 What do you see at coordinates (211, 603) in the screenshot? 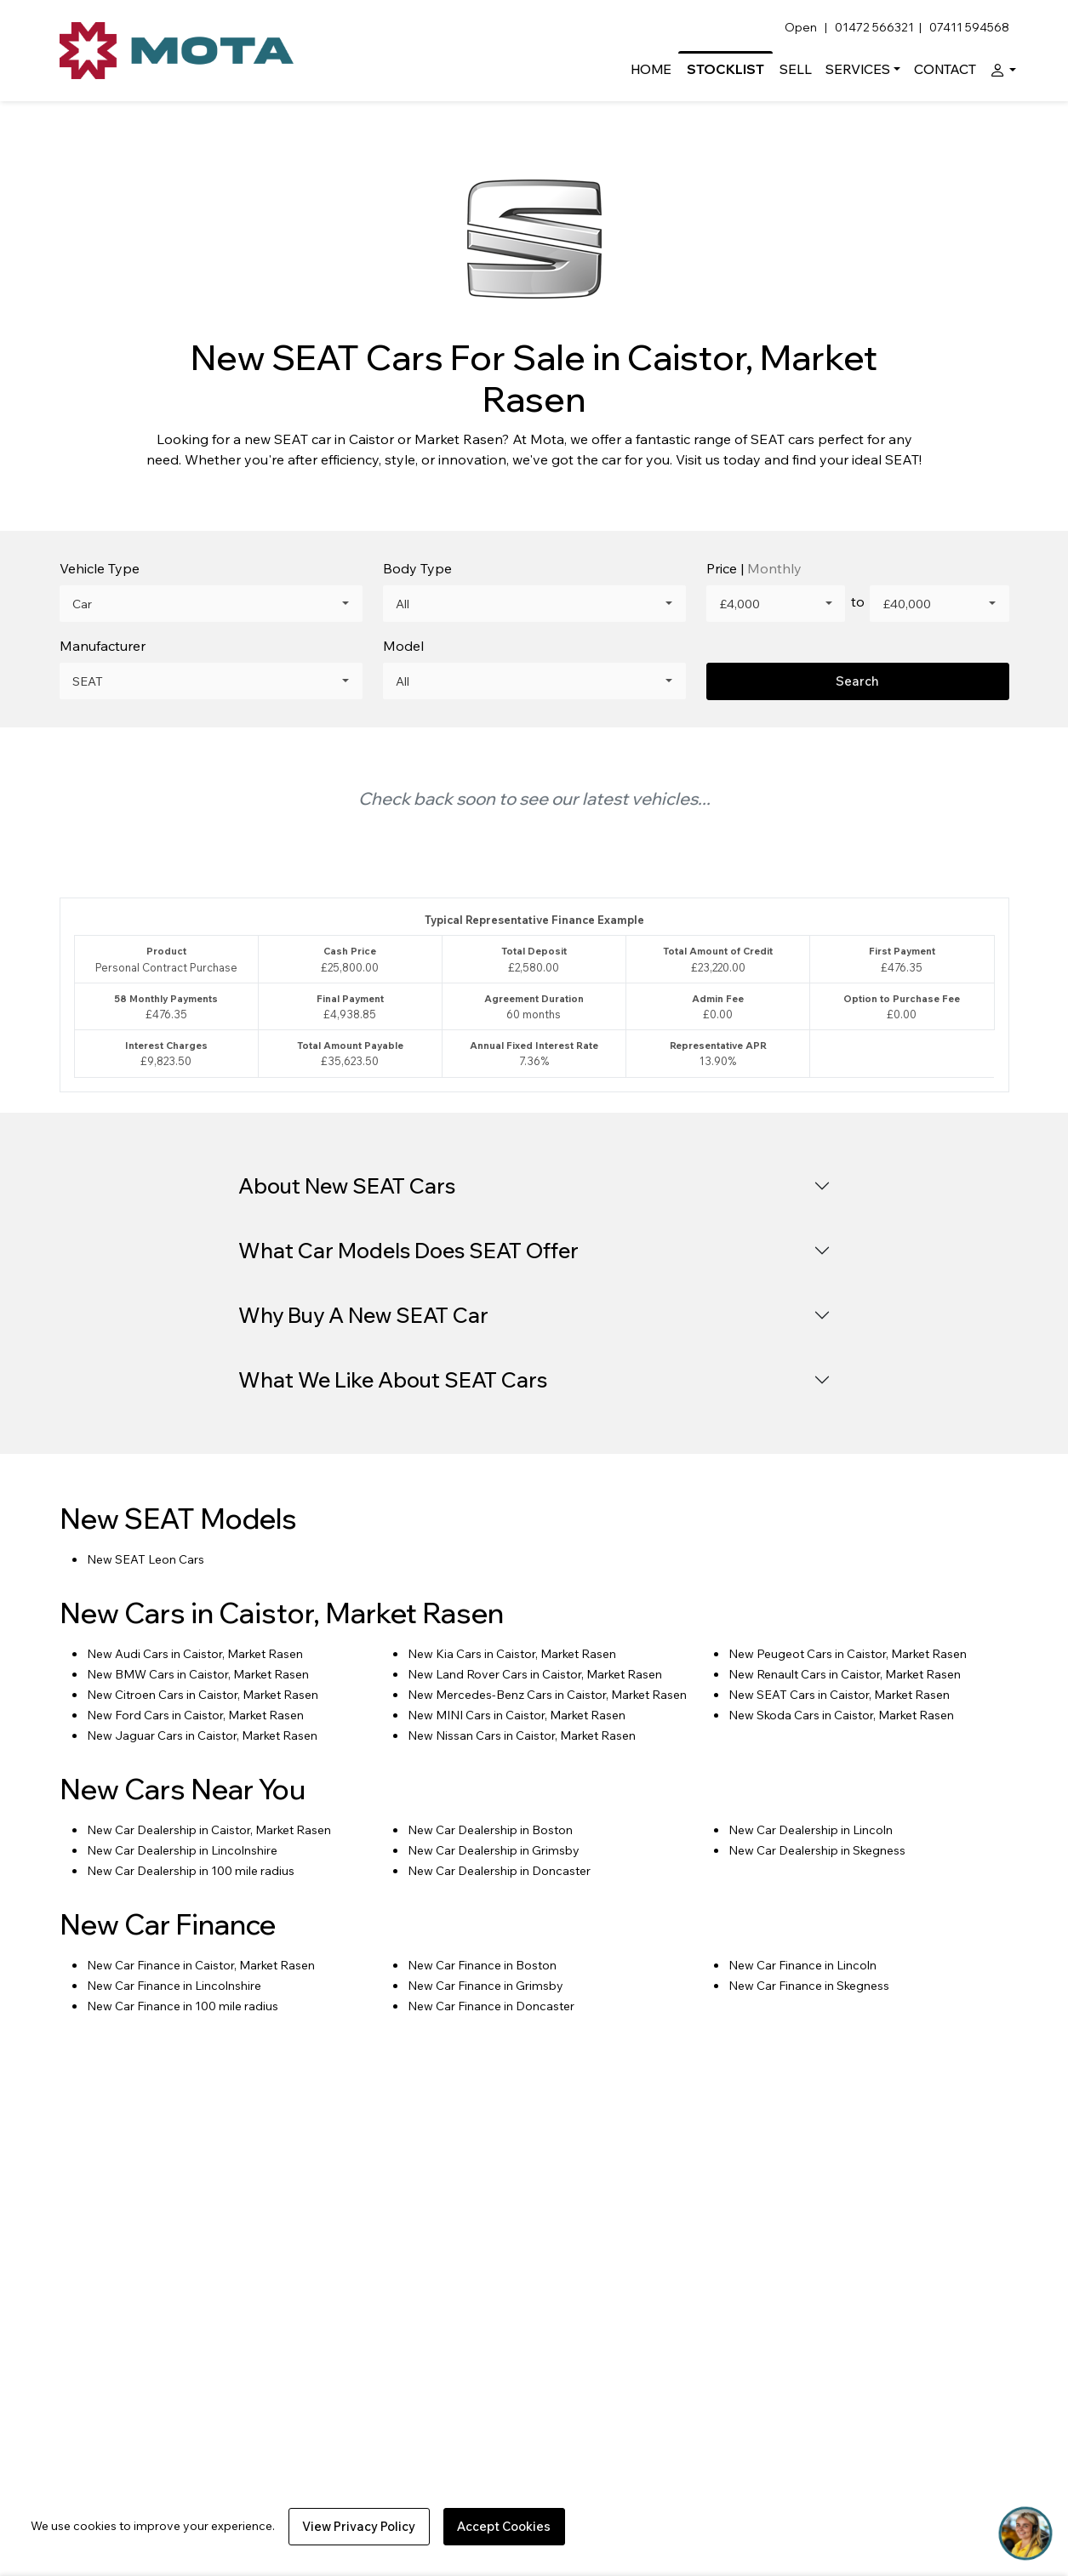
I see `[combobox]` at bounding box center [211, 603].